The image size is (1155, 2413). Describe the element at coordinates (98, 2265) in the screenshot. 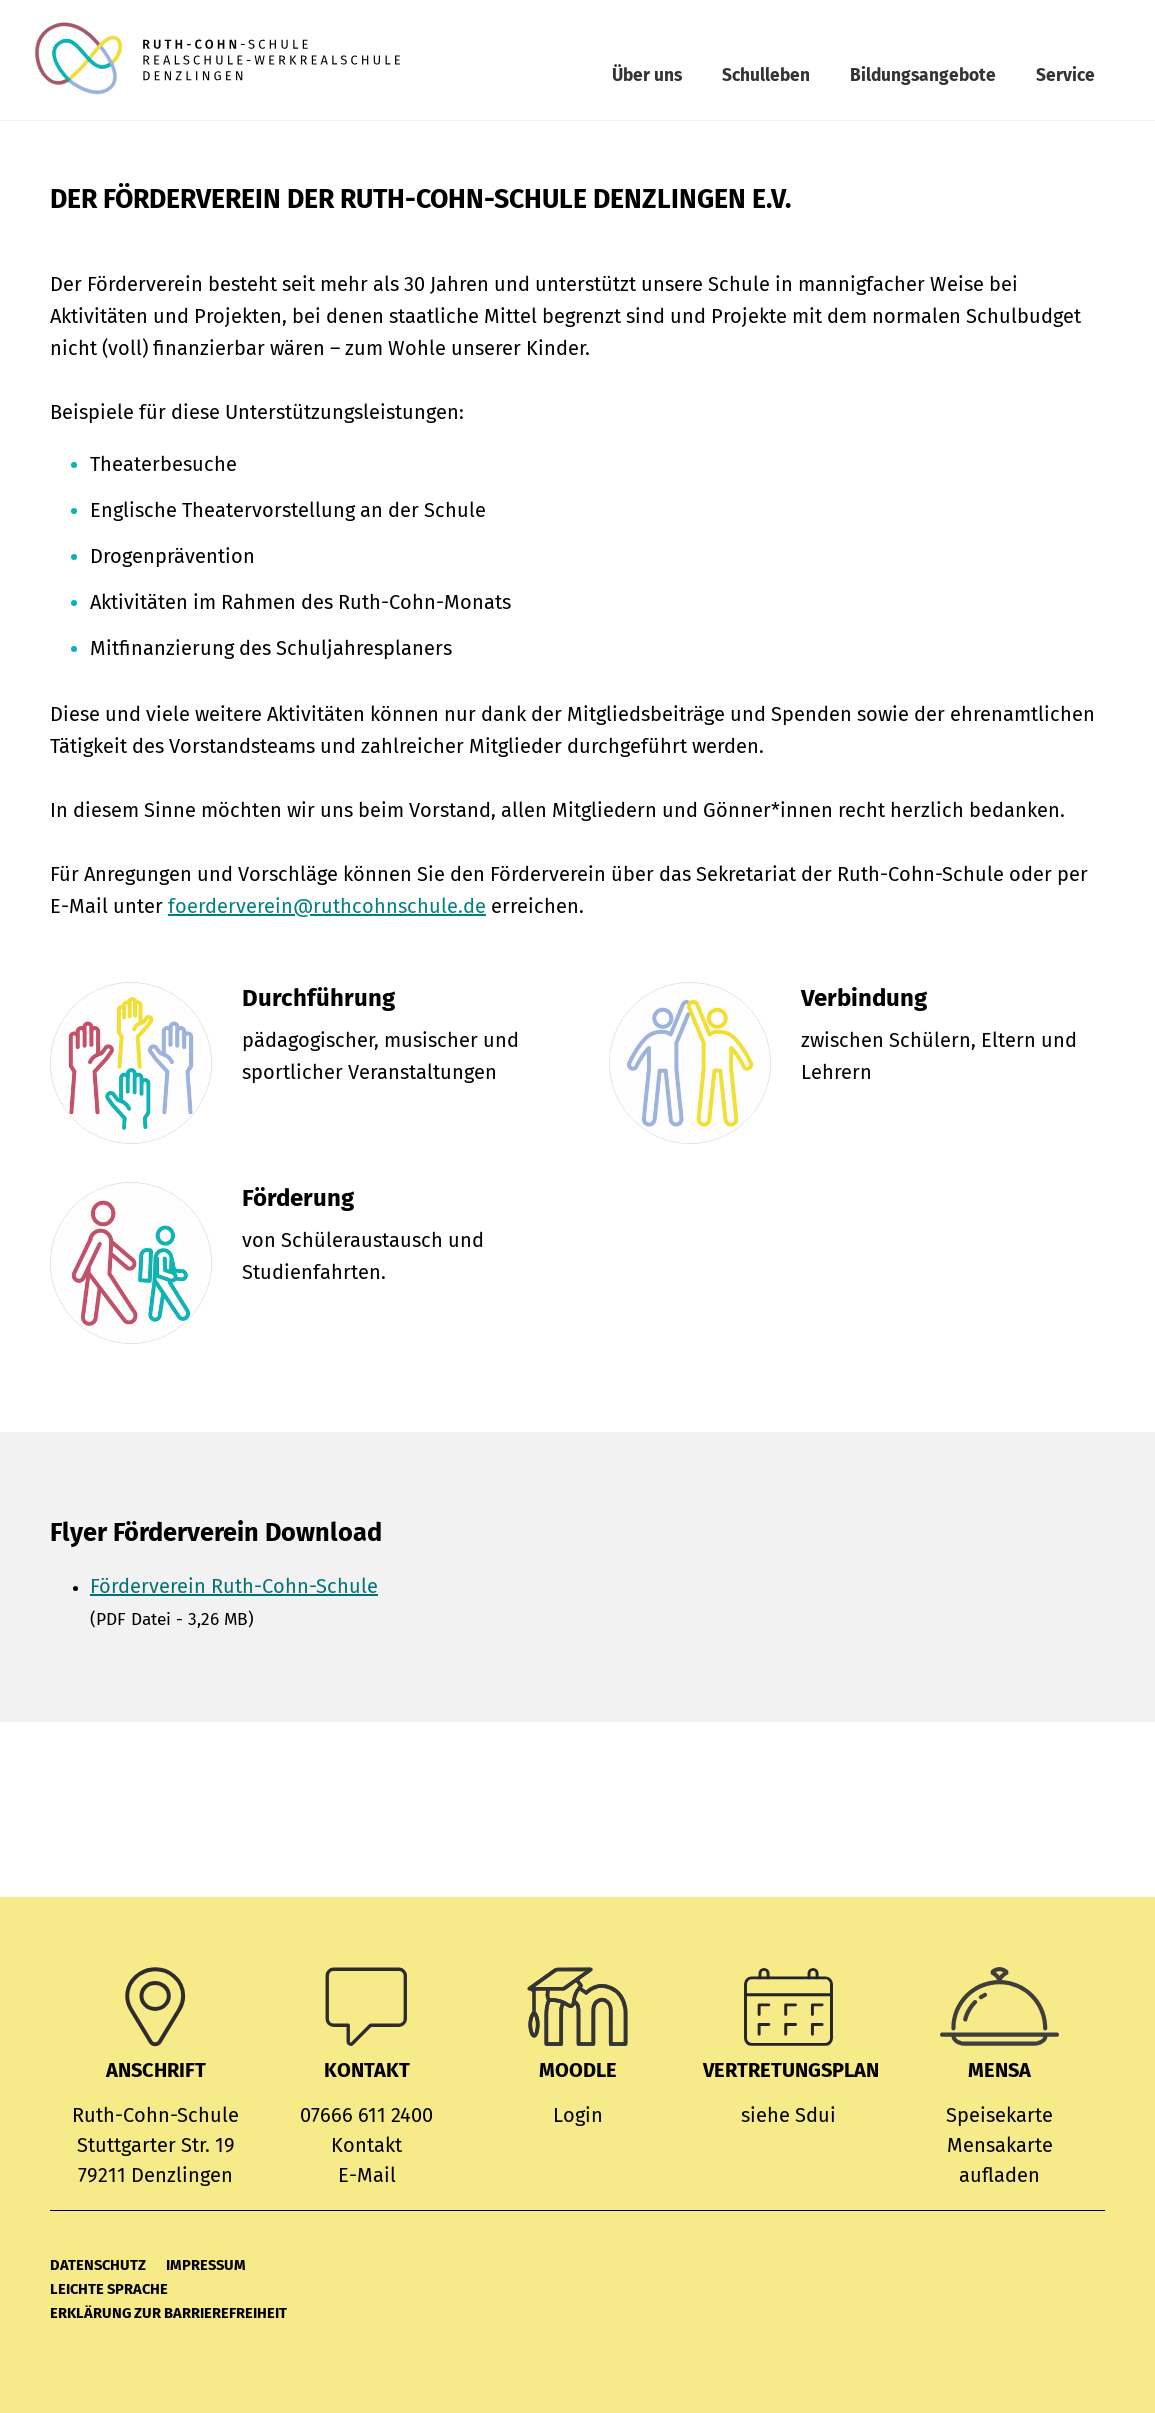

I see `Datenschutz` at that location.